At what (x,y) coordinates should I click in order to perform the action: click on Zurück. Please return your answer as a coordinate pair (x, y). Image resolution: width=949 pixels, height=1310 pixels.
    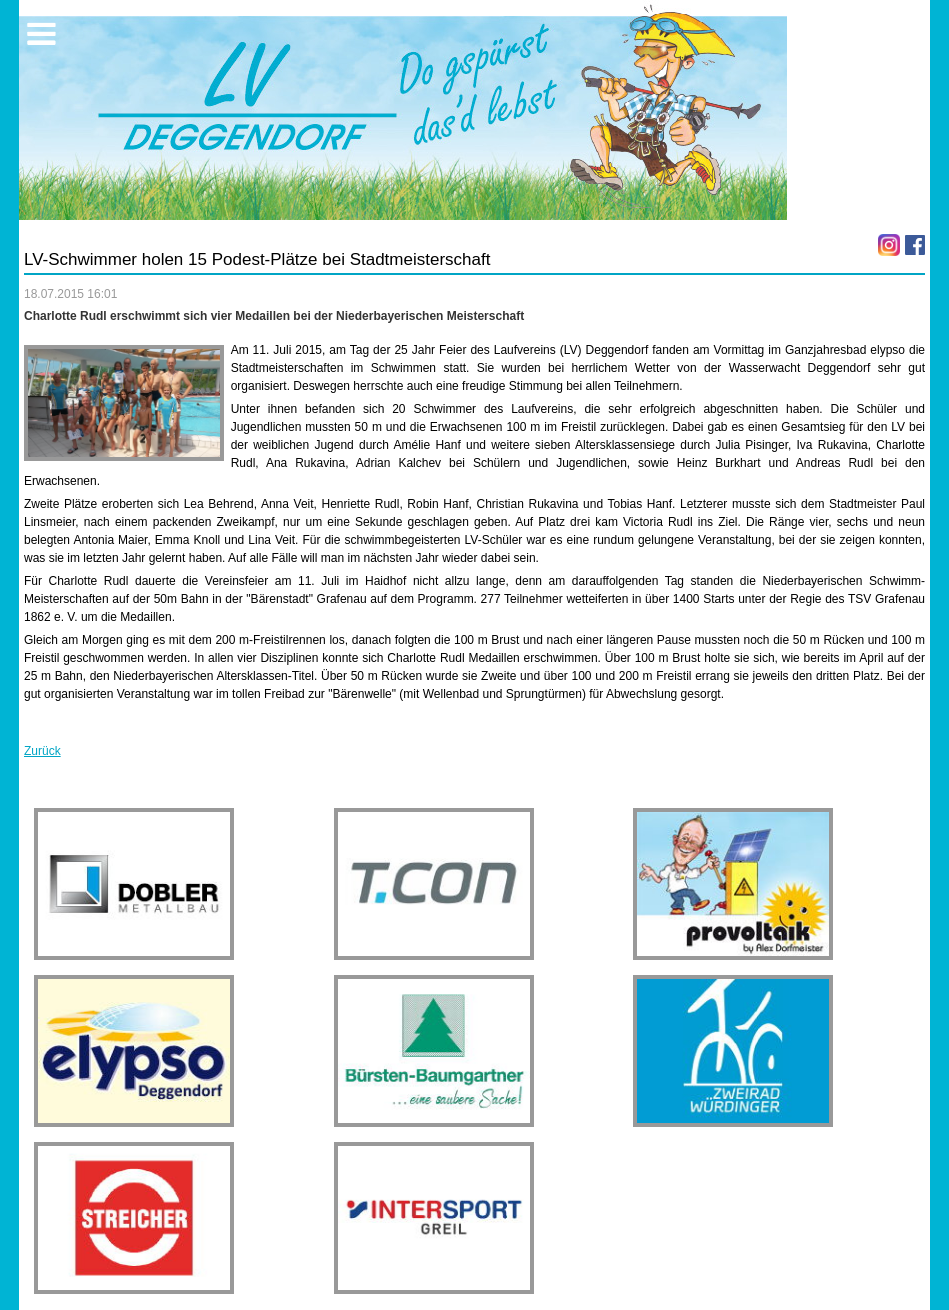
    Looking at the image, I should click on (42, 751).